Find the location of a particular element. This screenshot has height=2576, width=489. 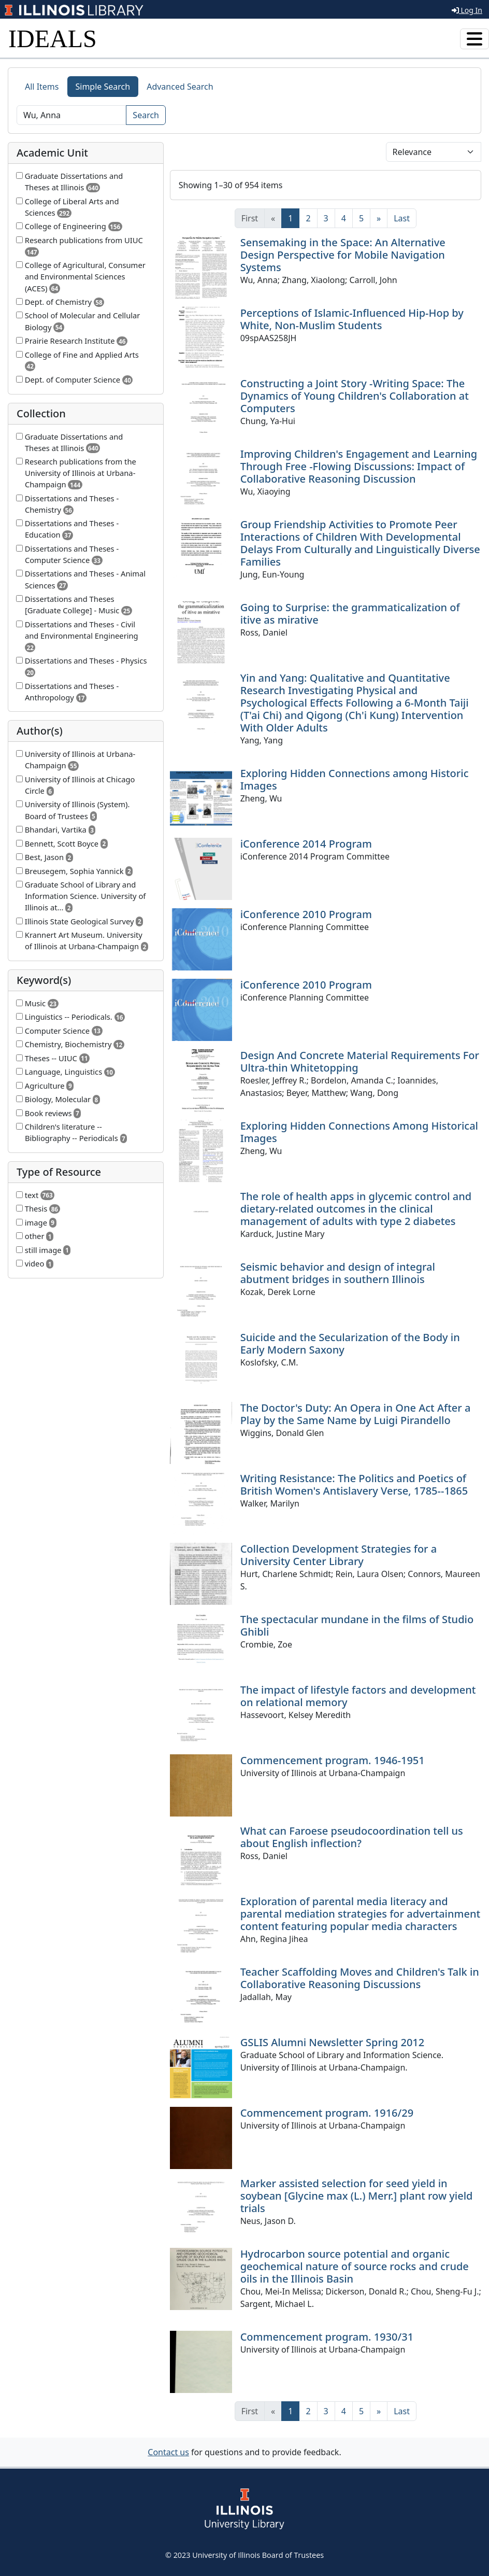

Exploring Hidden Connections among Historic Images is located at coordinates (354, 779).